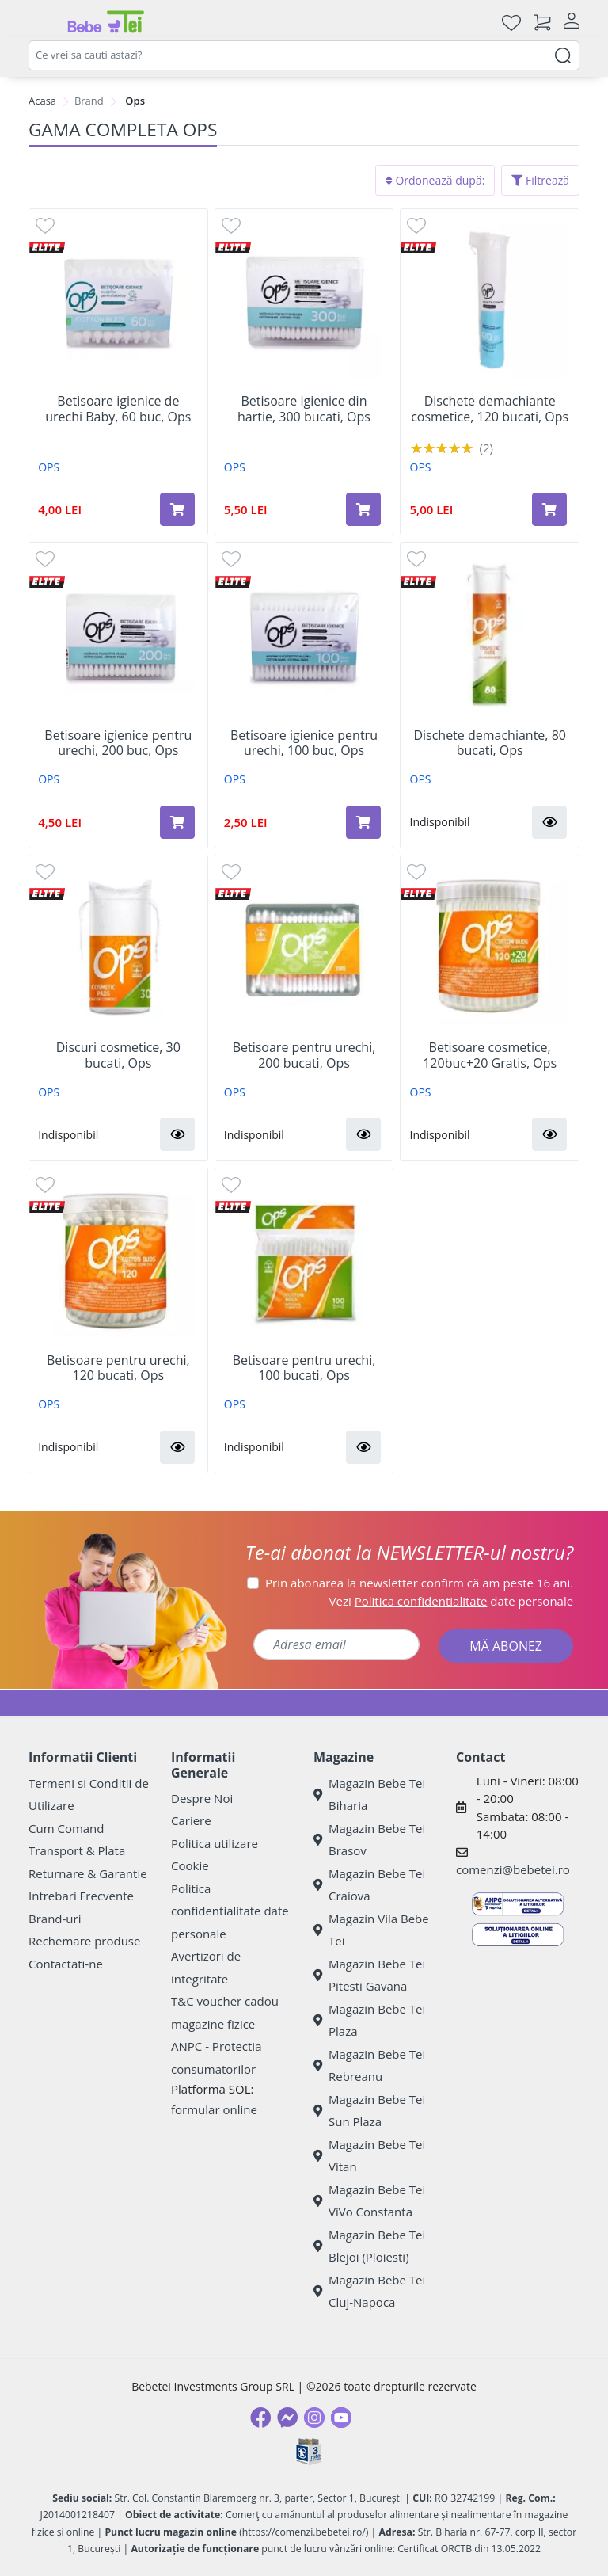 Image resolution: width=608 pixels, height=2576 pixels. I want to click on Magazin Bebe Tei Rebreanu, so click(369, 2065).